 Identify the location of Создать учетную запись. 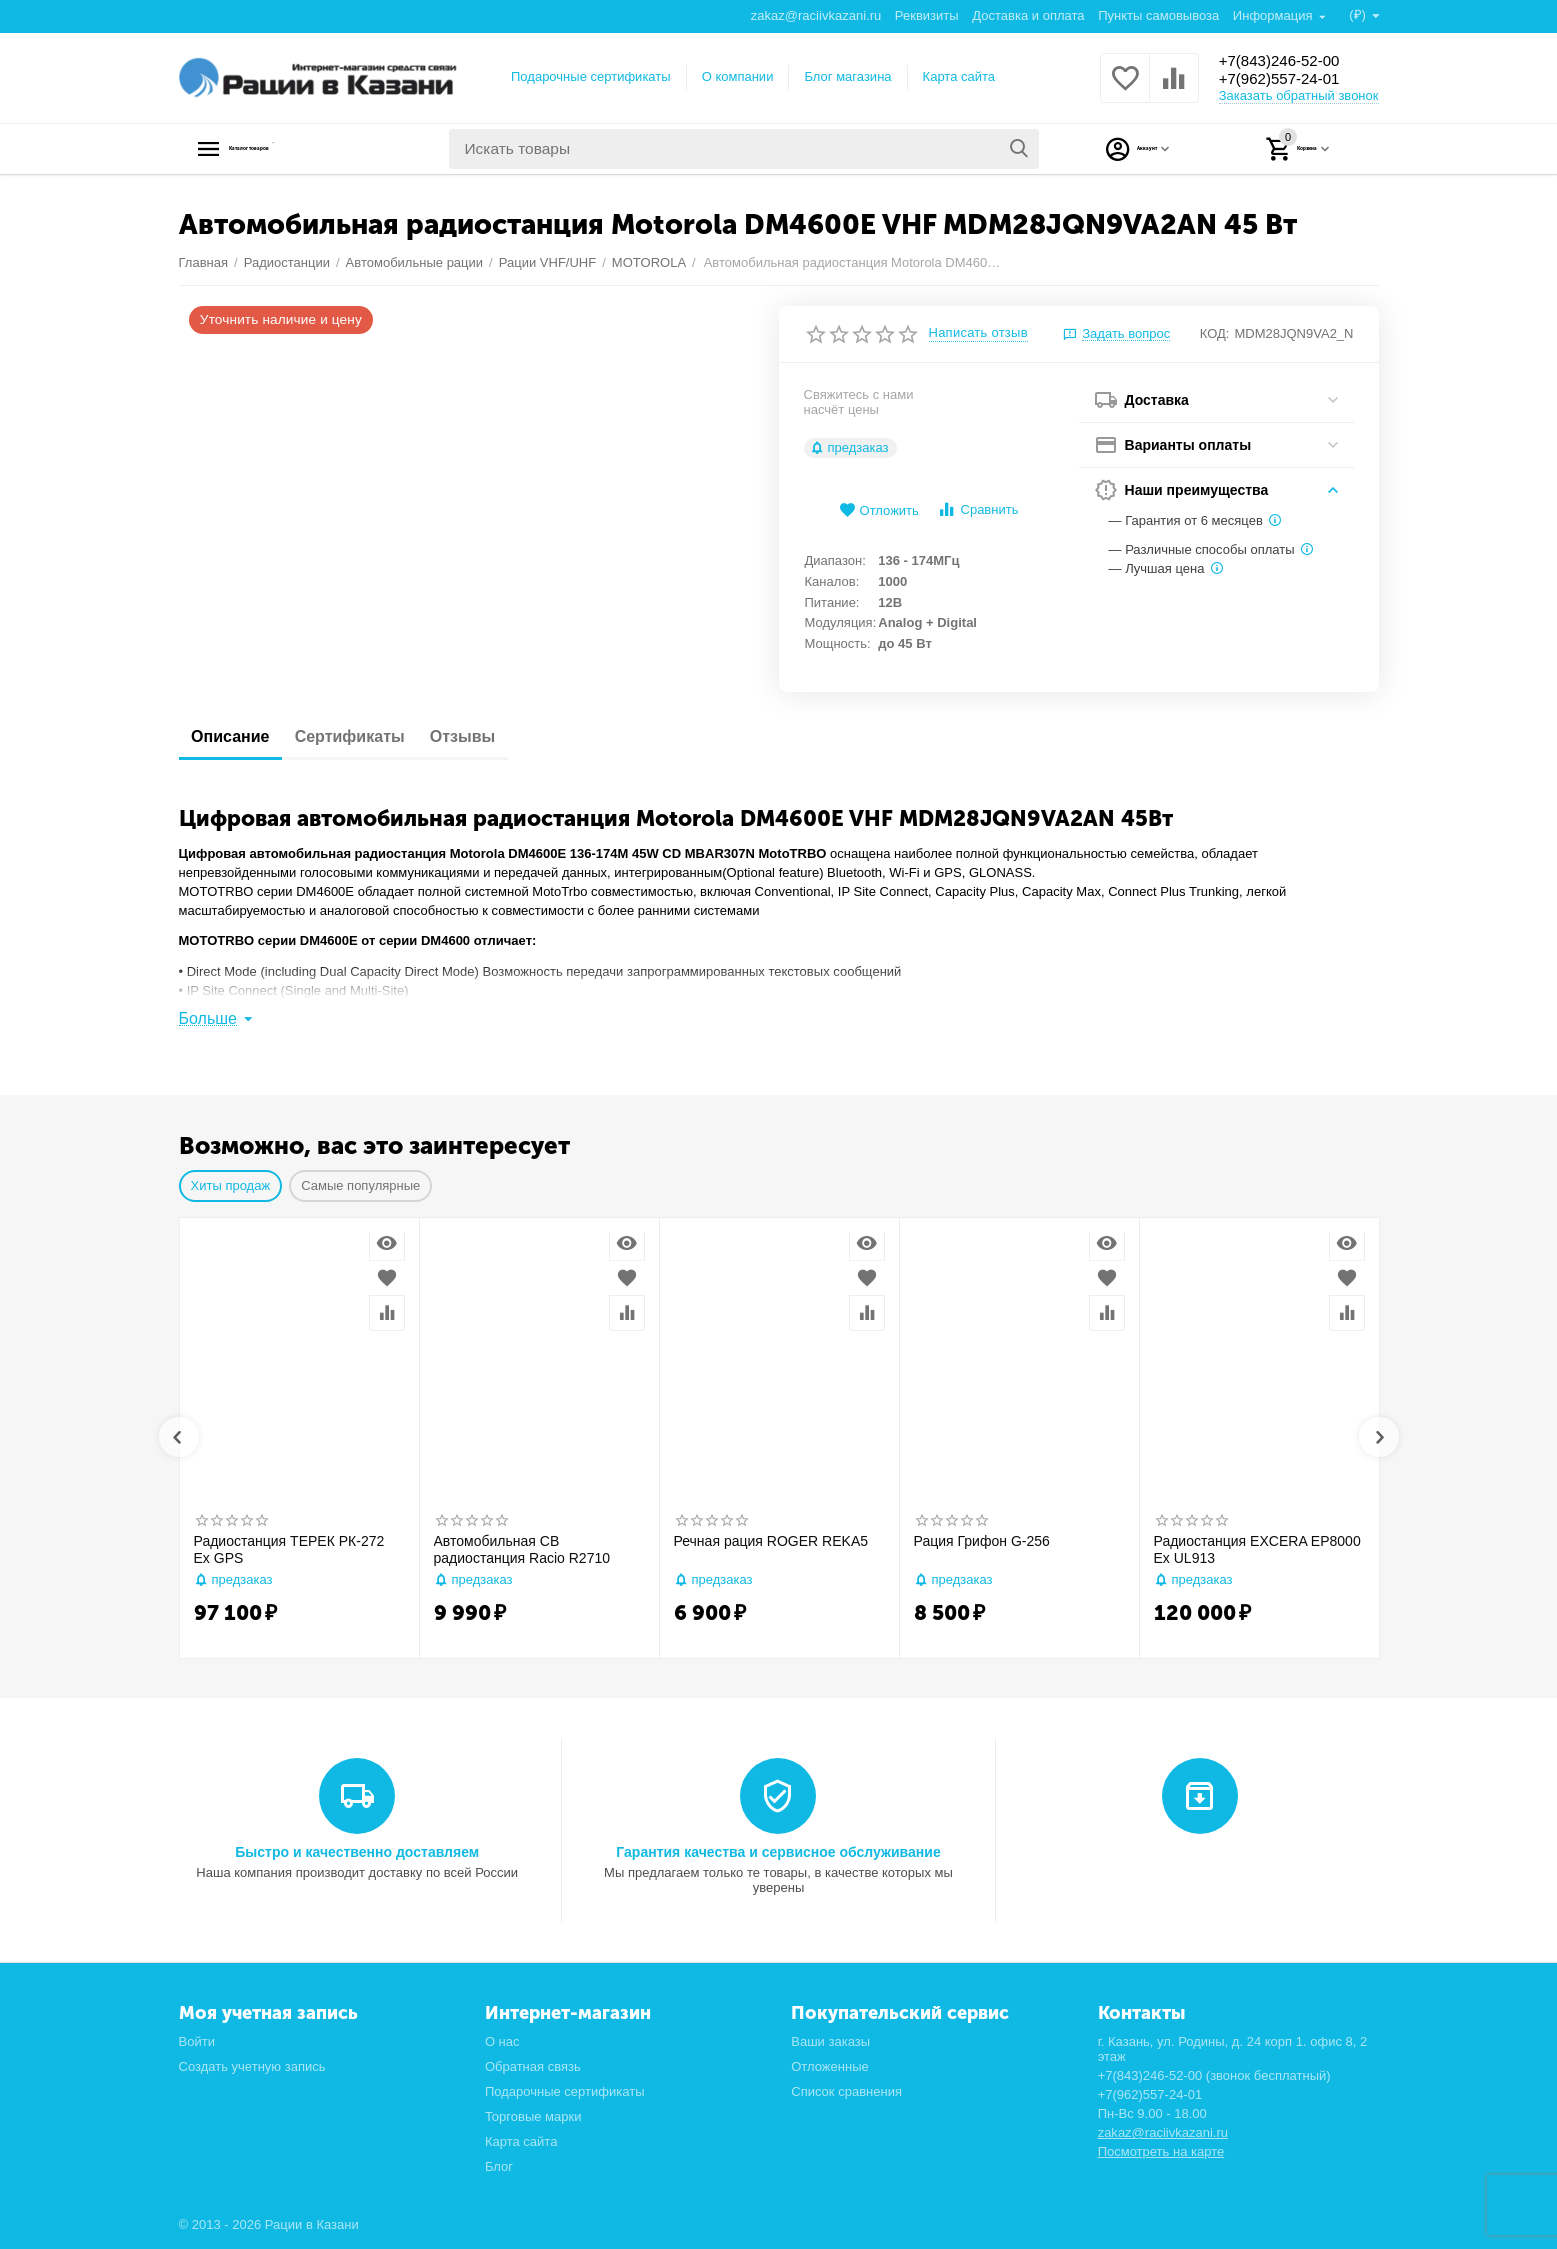
(252, 2066).